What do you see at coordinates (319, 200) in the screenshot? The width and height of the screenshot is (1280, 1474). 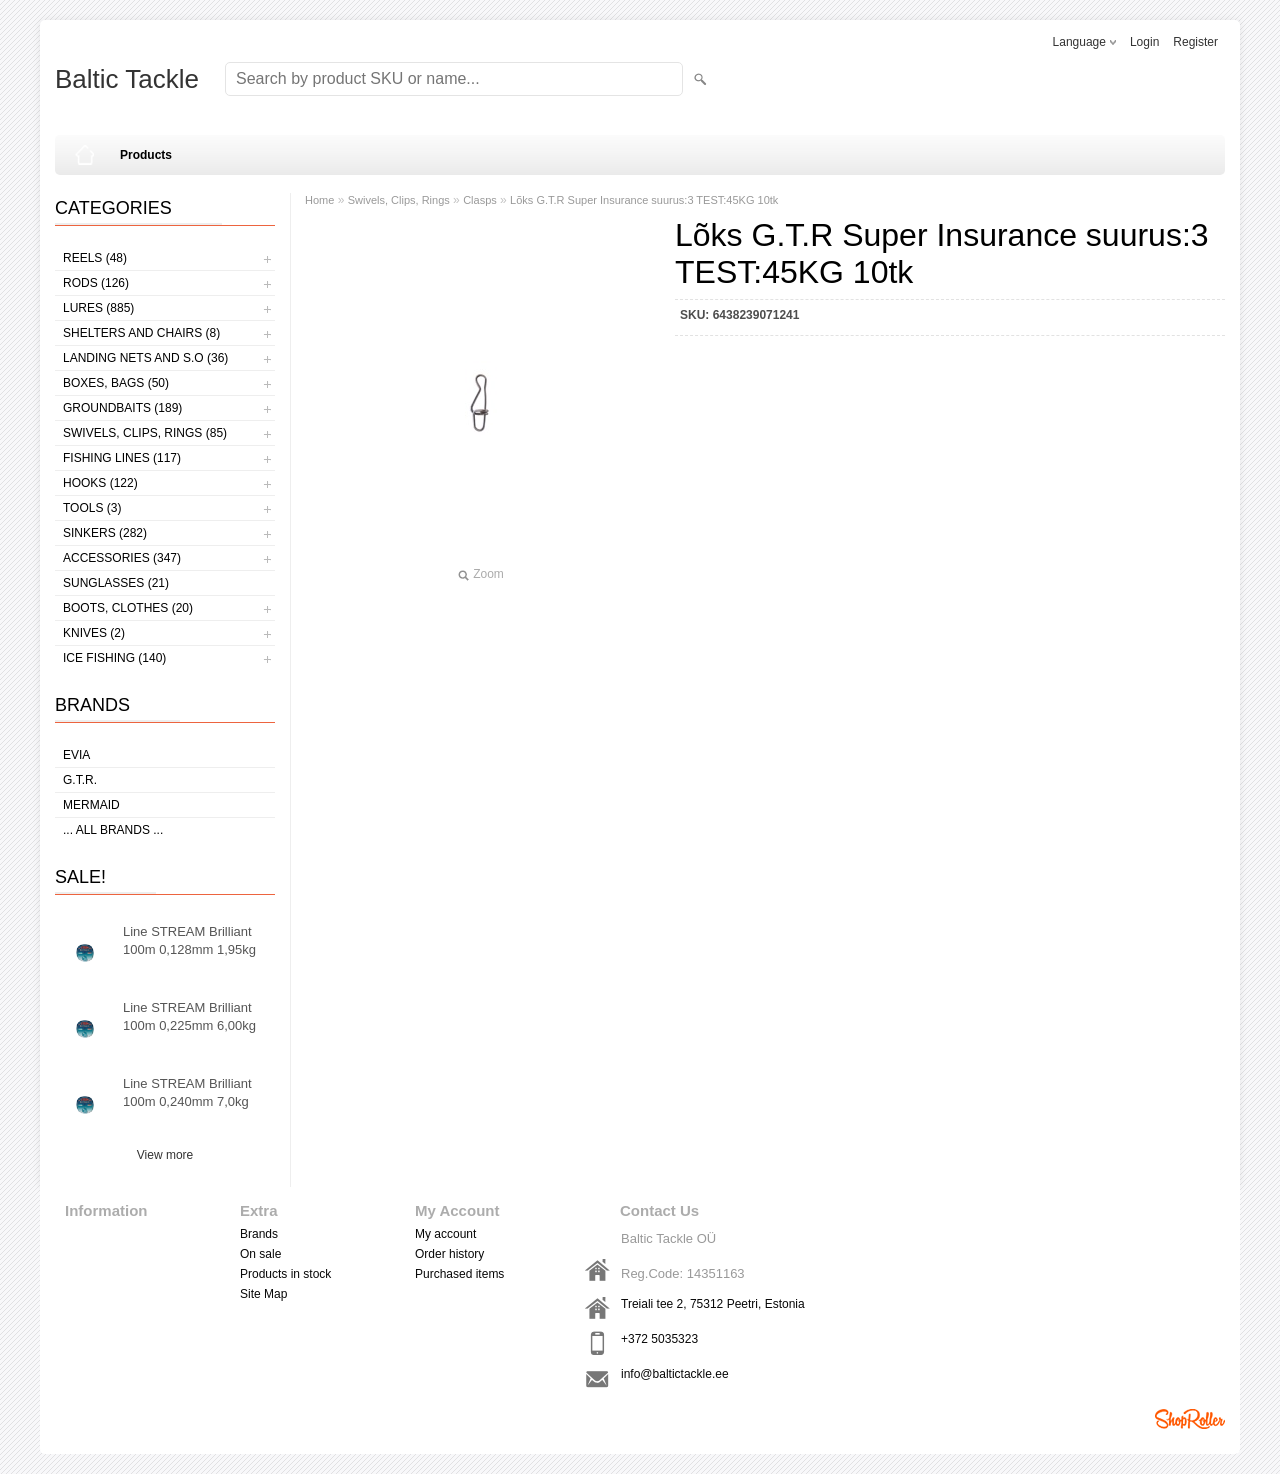 I see `Home` at bounding box center [319, 200].